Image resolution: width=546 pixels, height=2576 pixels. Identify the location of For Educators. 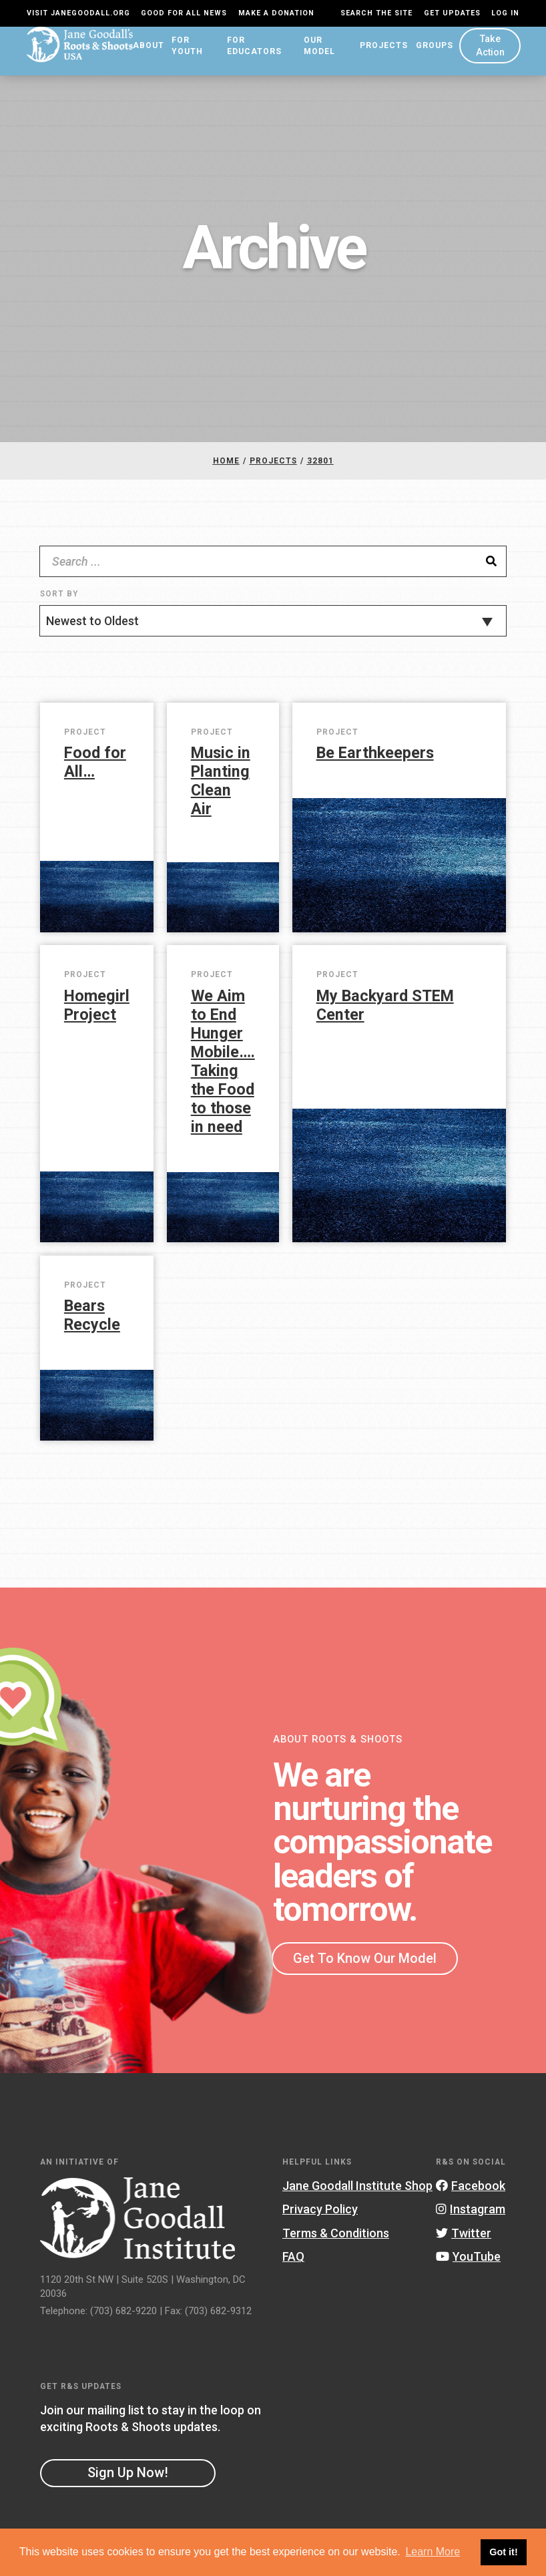
(246, 55).